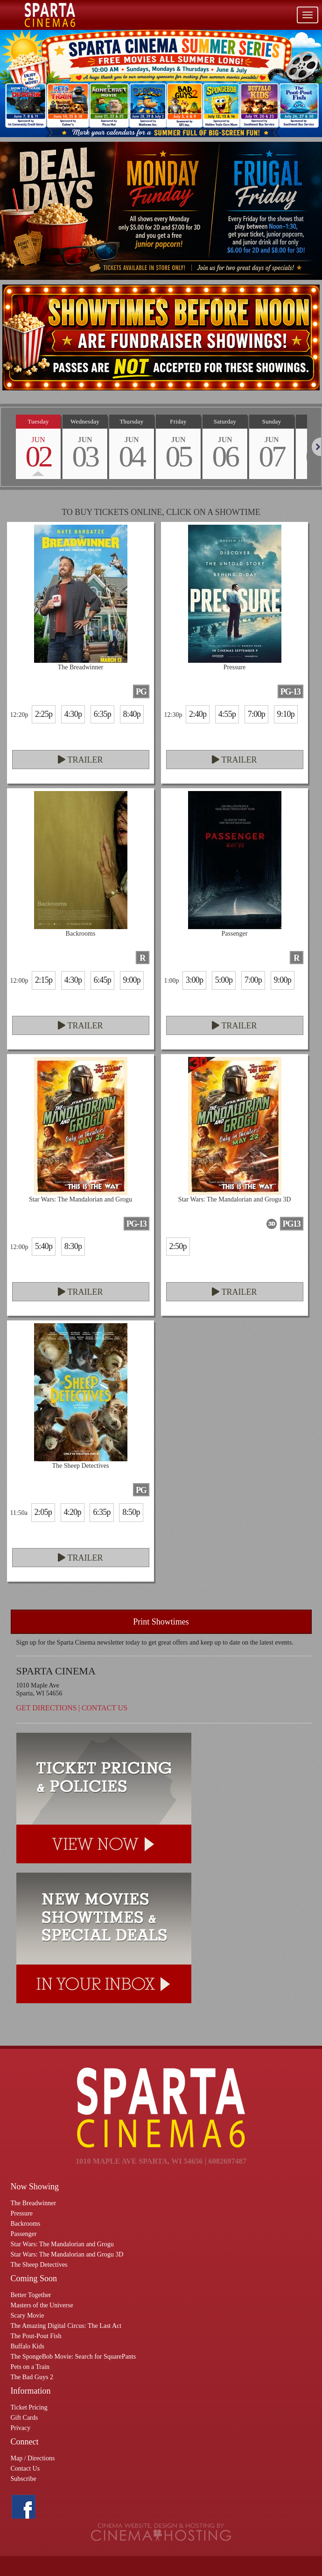  What do you see at coordinates (24, 2417) in the screenshot?
I see `Gift Cards` at bounding box center [24, 2417].